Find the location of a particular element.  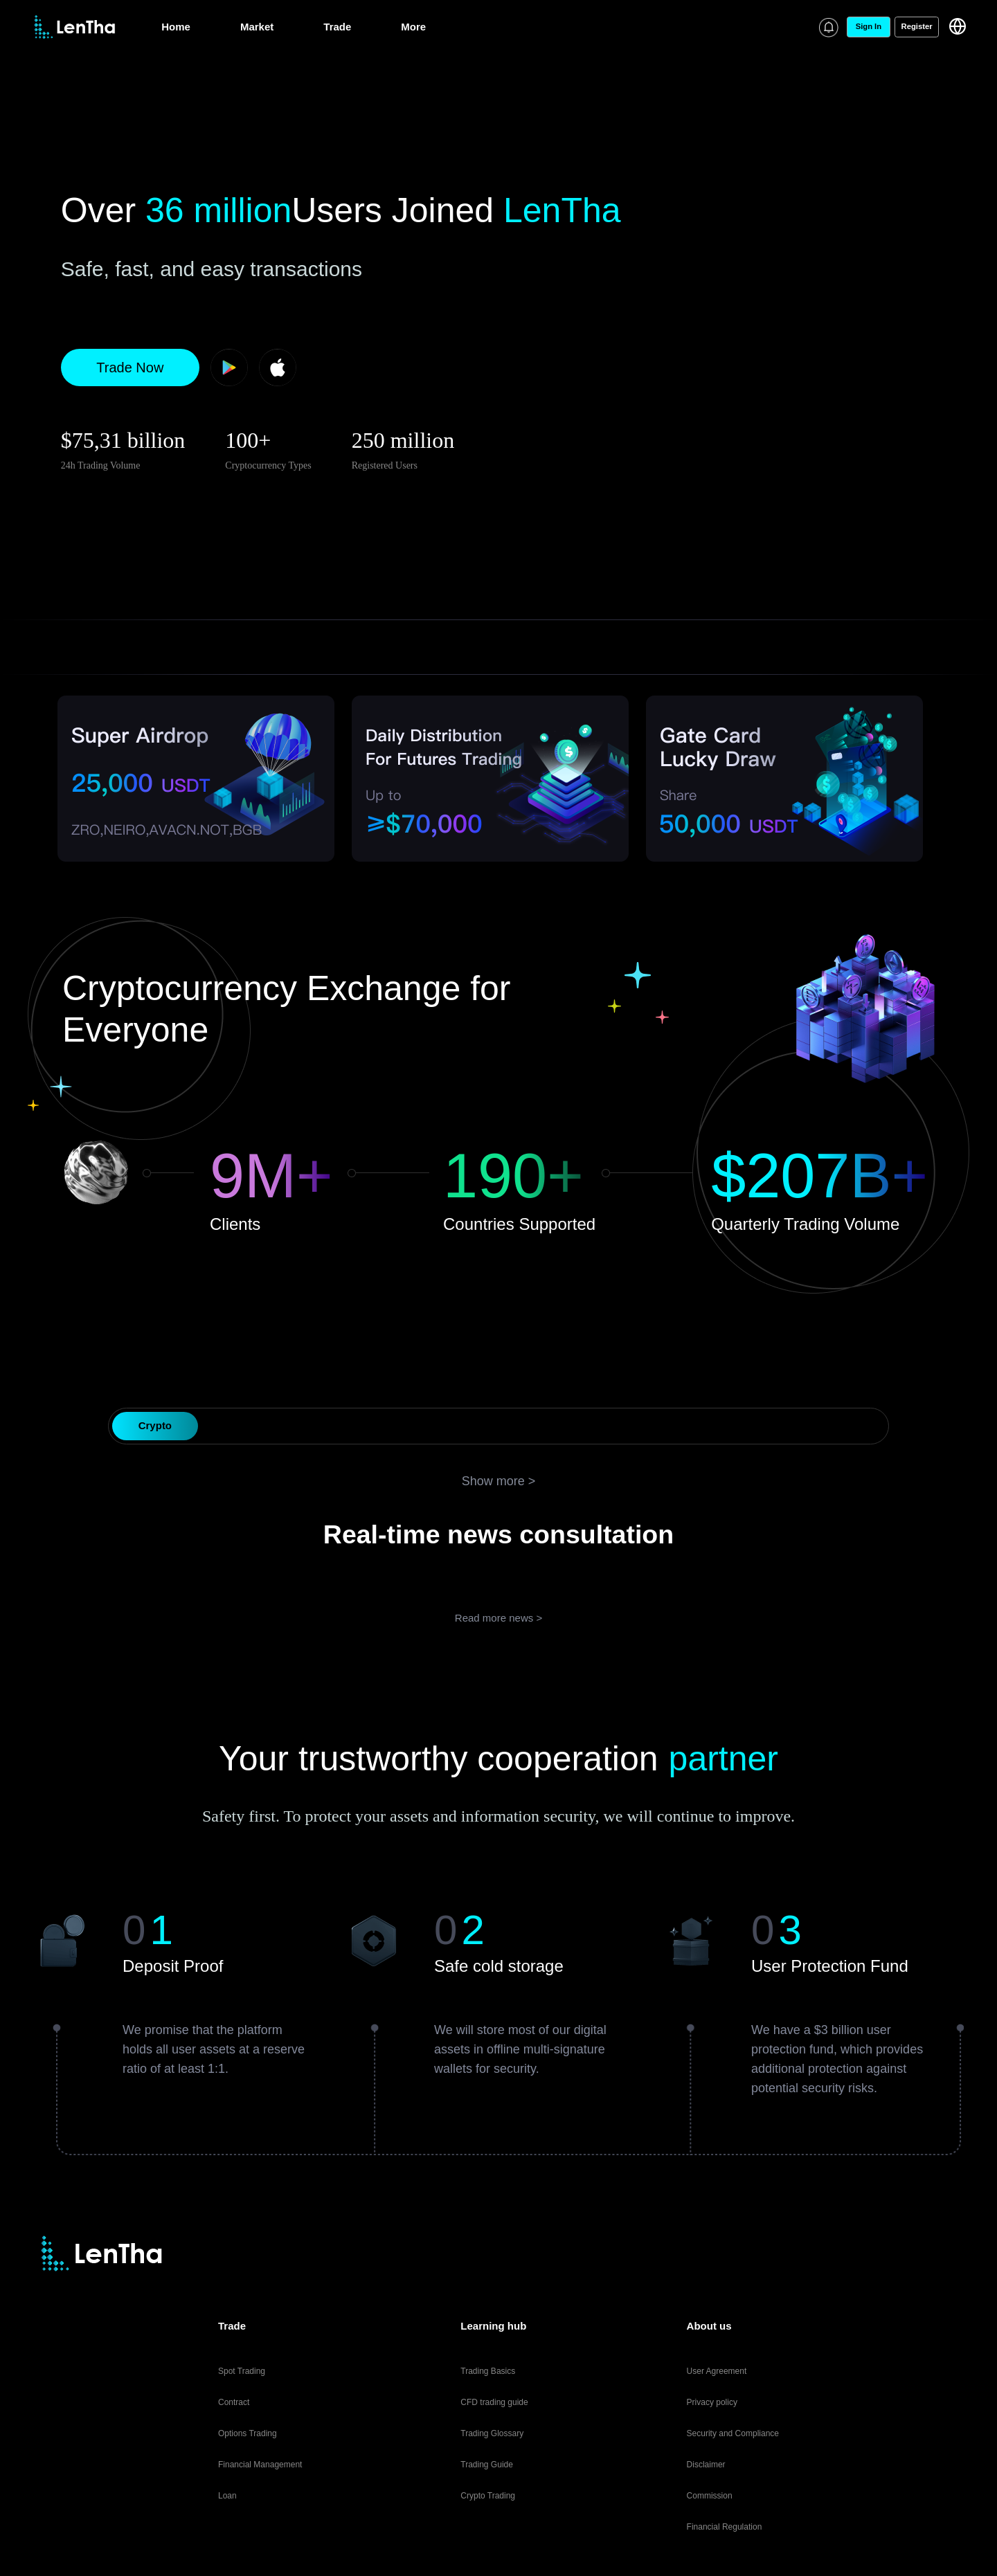

Spot Trading is located at coordinates (241, 2371).